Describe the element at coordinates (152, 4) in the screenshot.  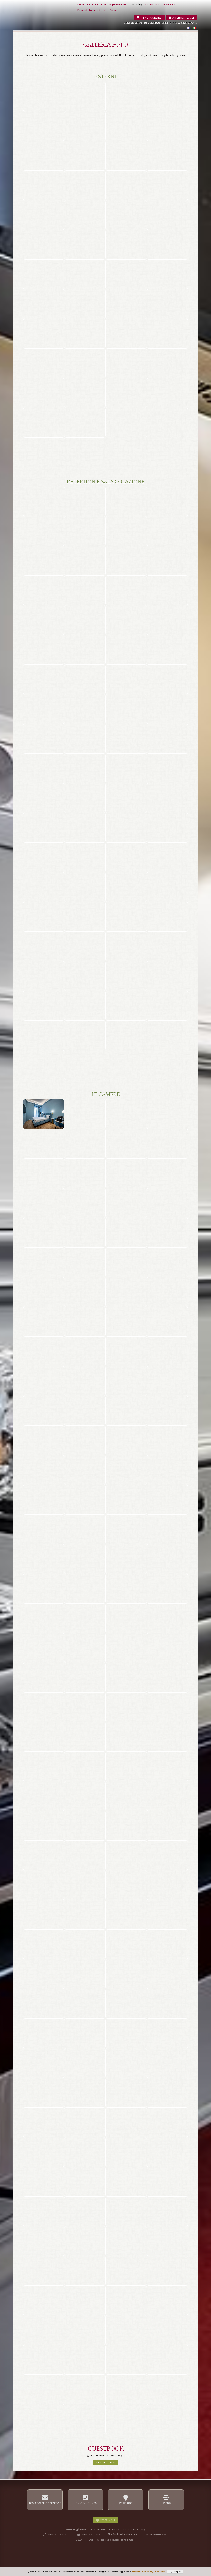
I see `Dicono di Noi` at that location.